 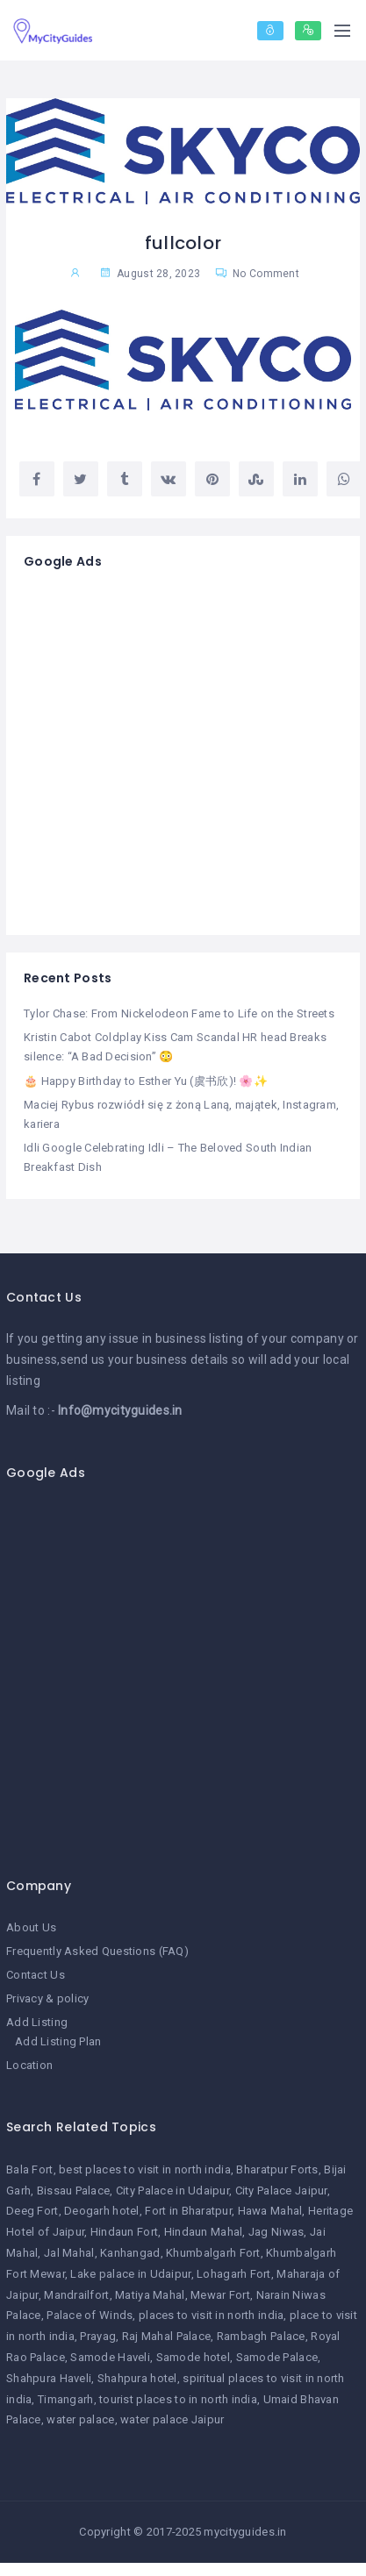 What do you see at coordinates (261, 2336) in the screenshot?
I see `Rambagh Palace [Rambagh Palace (1 item)]` at bounding box center [261, 2336].